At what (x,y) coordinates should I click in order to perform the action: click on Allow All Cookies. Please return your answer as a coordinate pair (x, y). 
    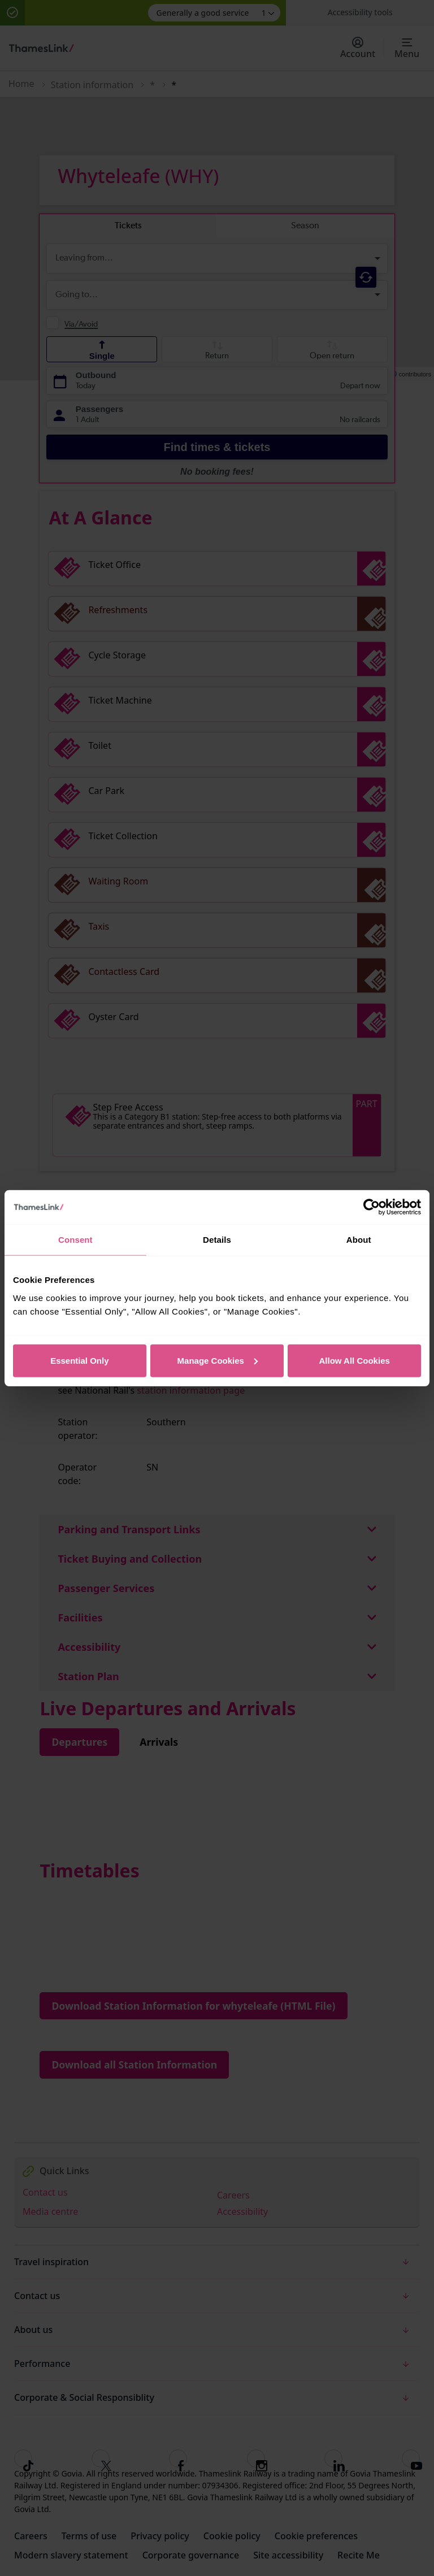
    Looking at the image, I should click on (354, 1360).